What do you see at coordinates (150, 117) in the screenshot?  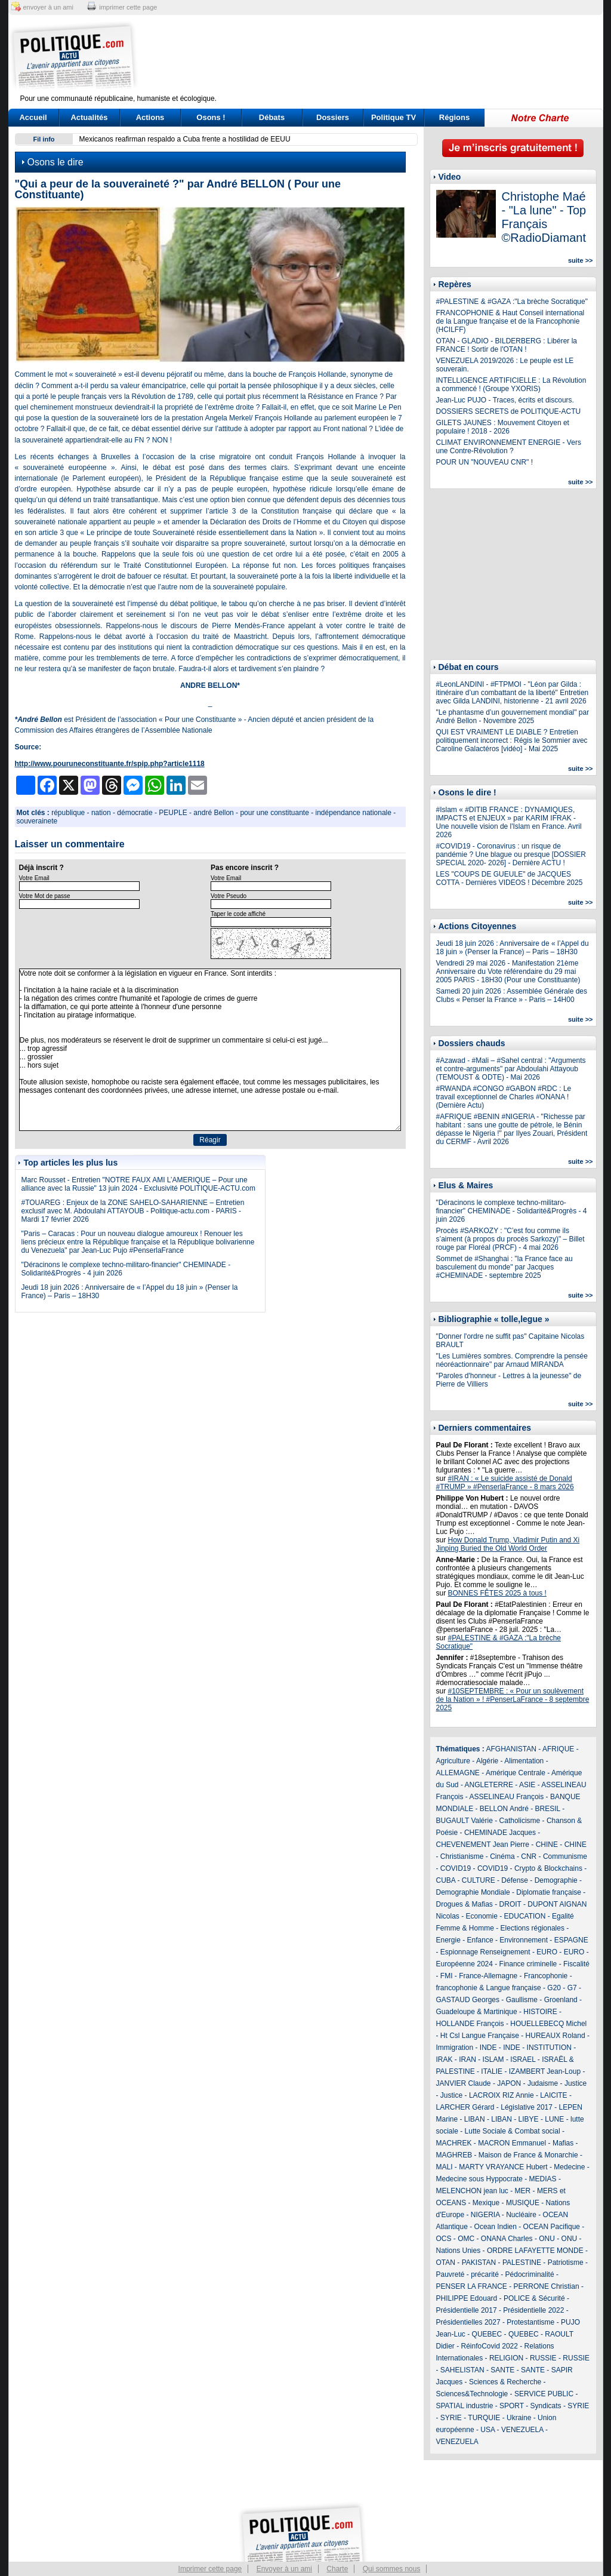 I see `Actions` at bounding box center [150, 117].